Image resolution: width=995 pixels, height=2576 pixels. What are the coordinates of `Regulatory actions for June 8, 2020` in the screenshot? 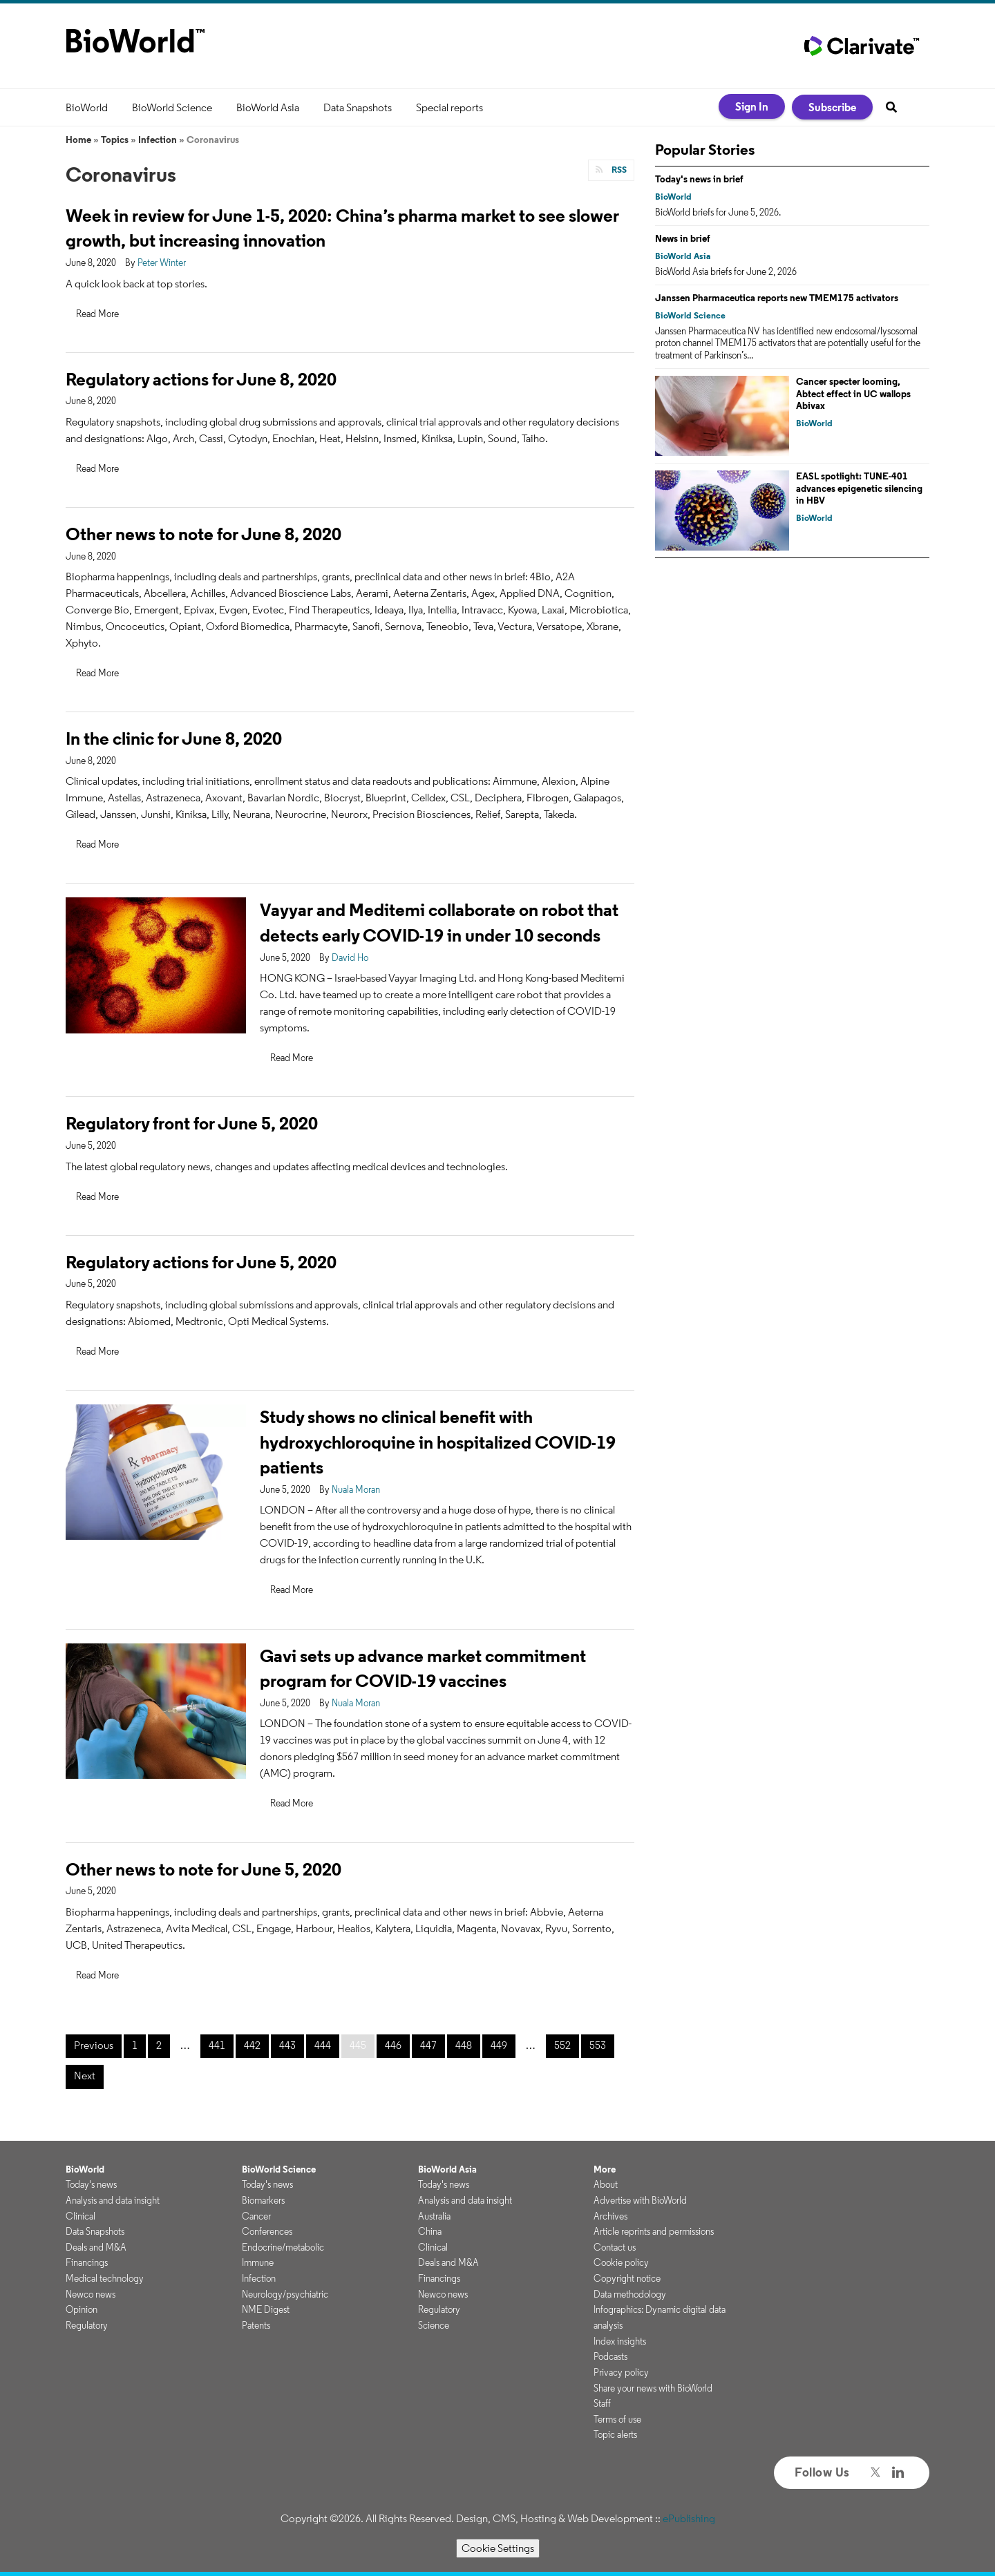 It's located at (201, 379).